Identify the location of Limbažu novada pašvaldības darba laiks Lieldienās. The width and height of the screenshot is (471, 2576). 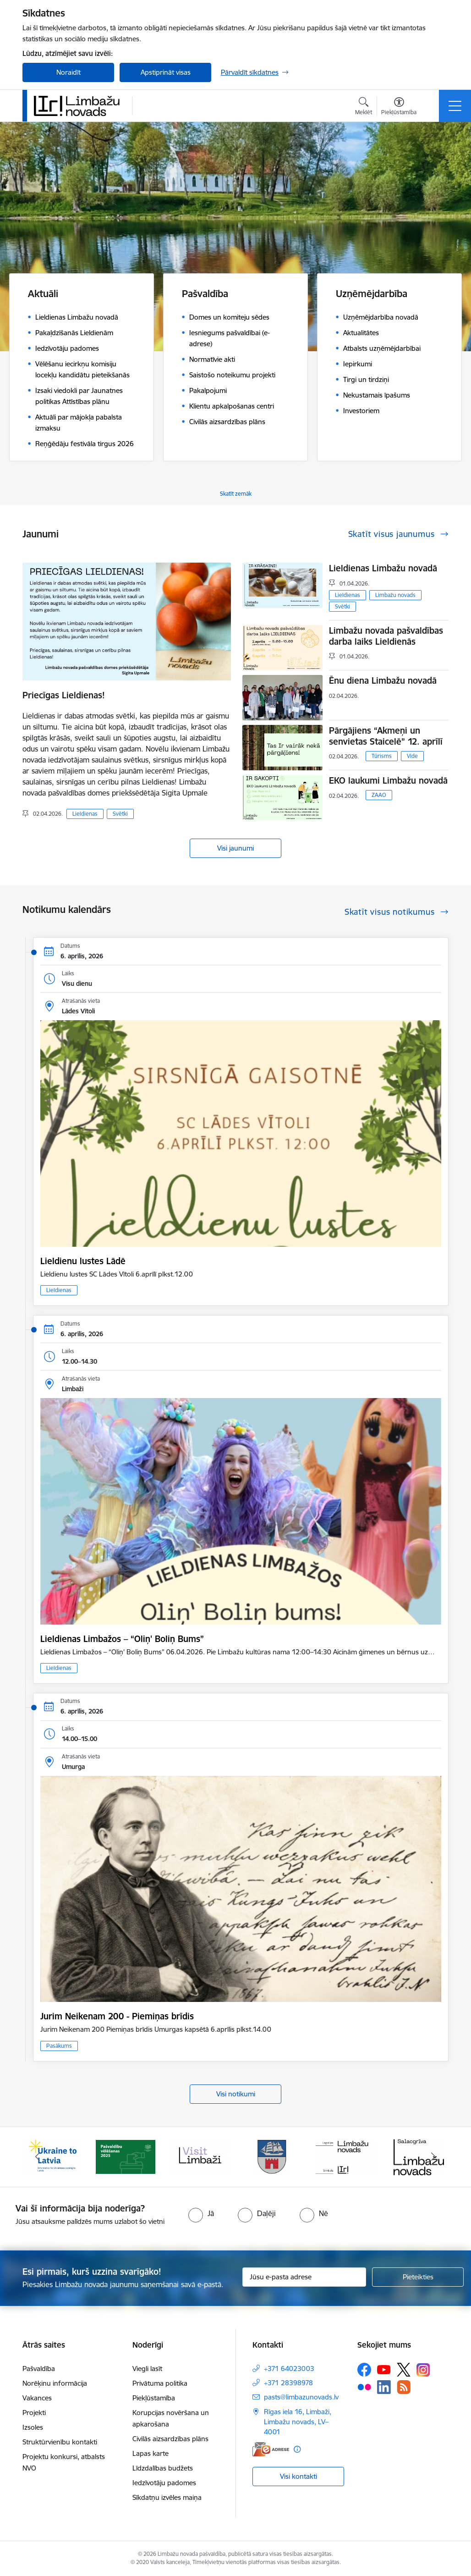
(386, 636).